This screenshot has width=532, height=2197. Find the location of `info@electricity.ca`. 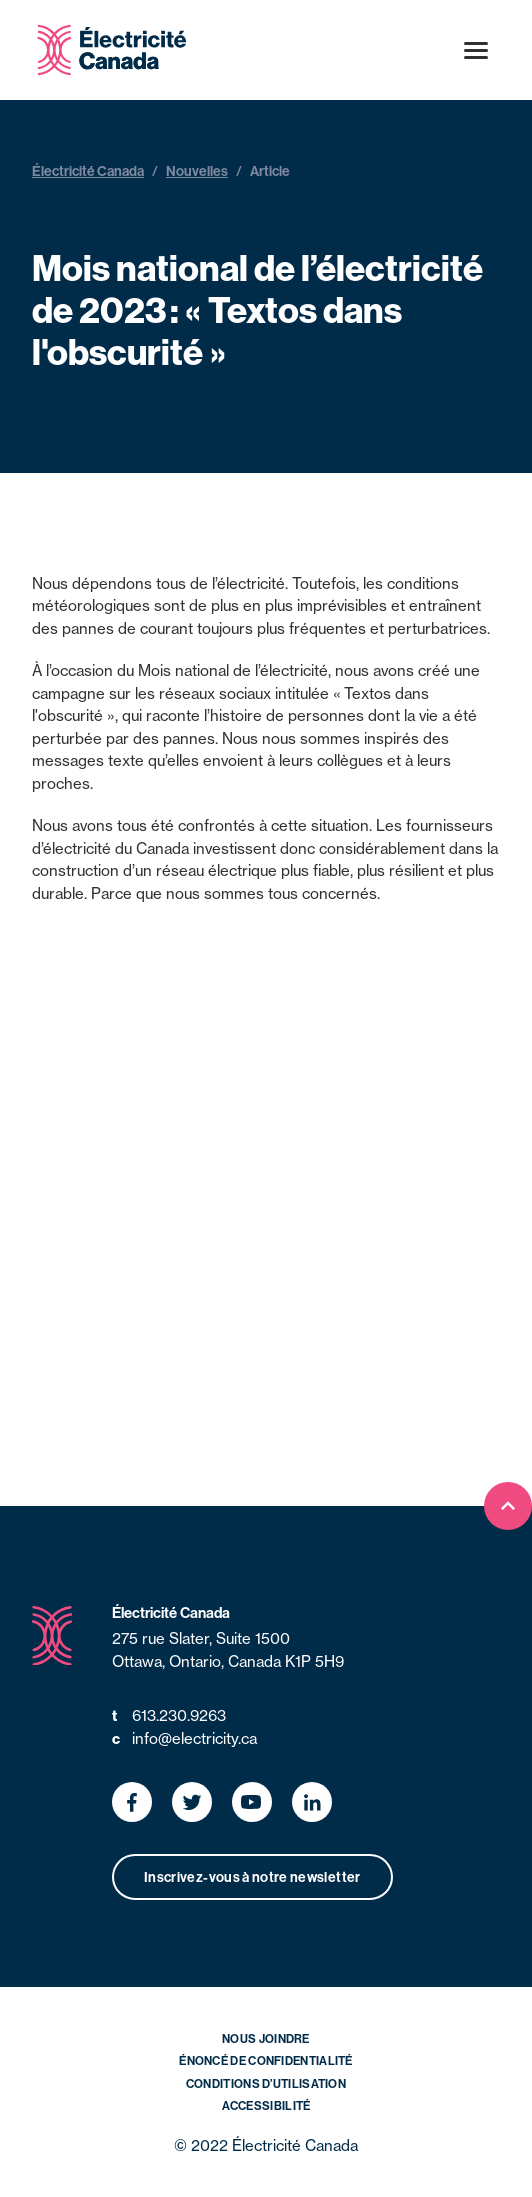

info@electricity.ca is located at coordinates (184, 1739).